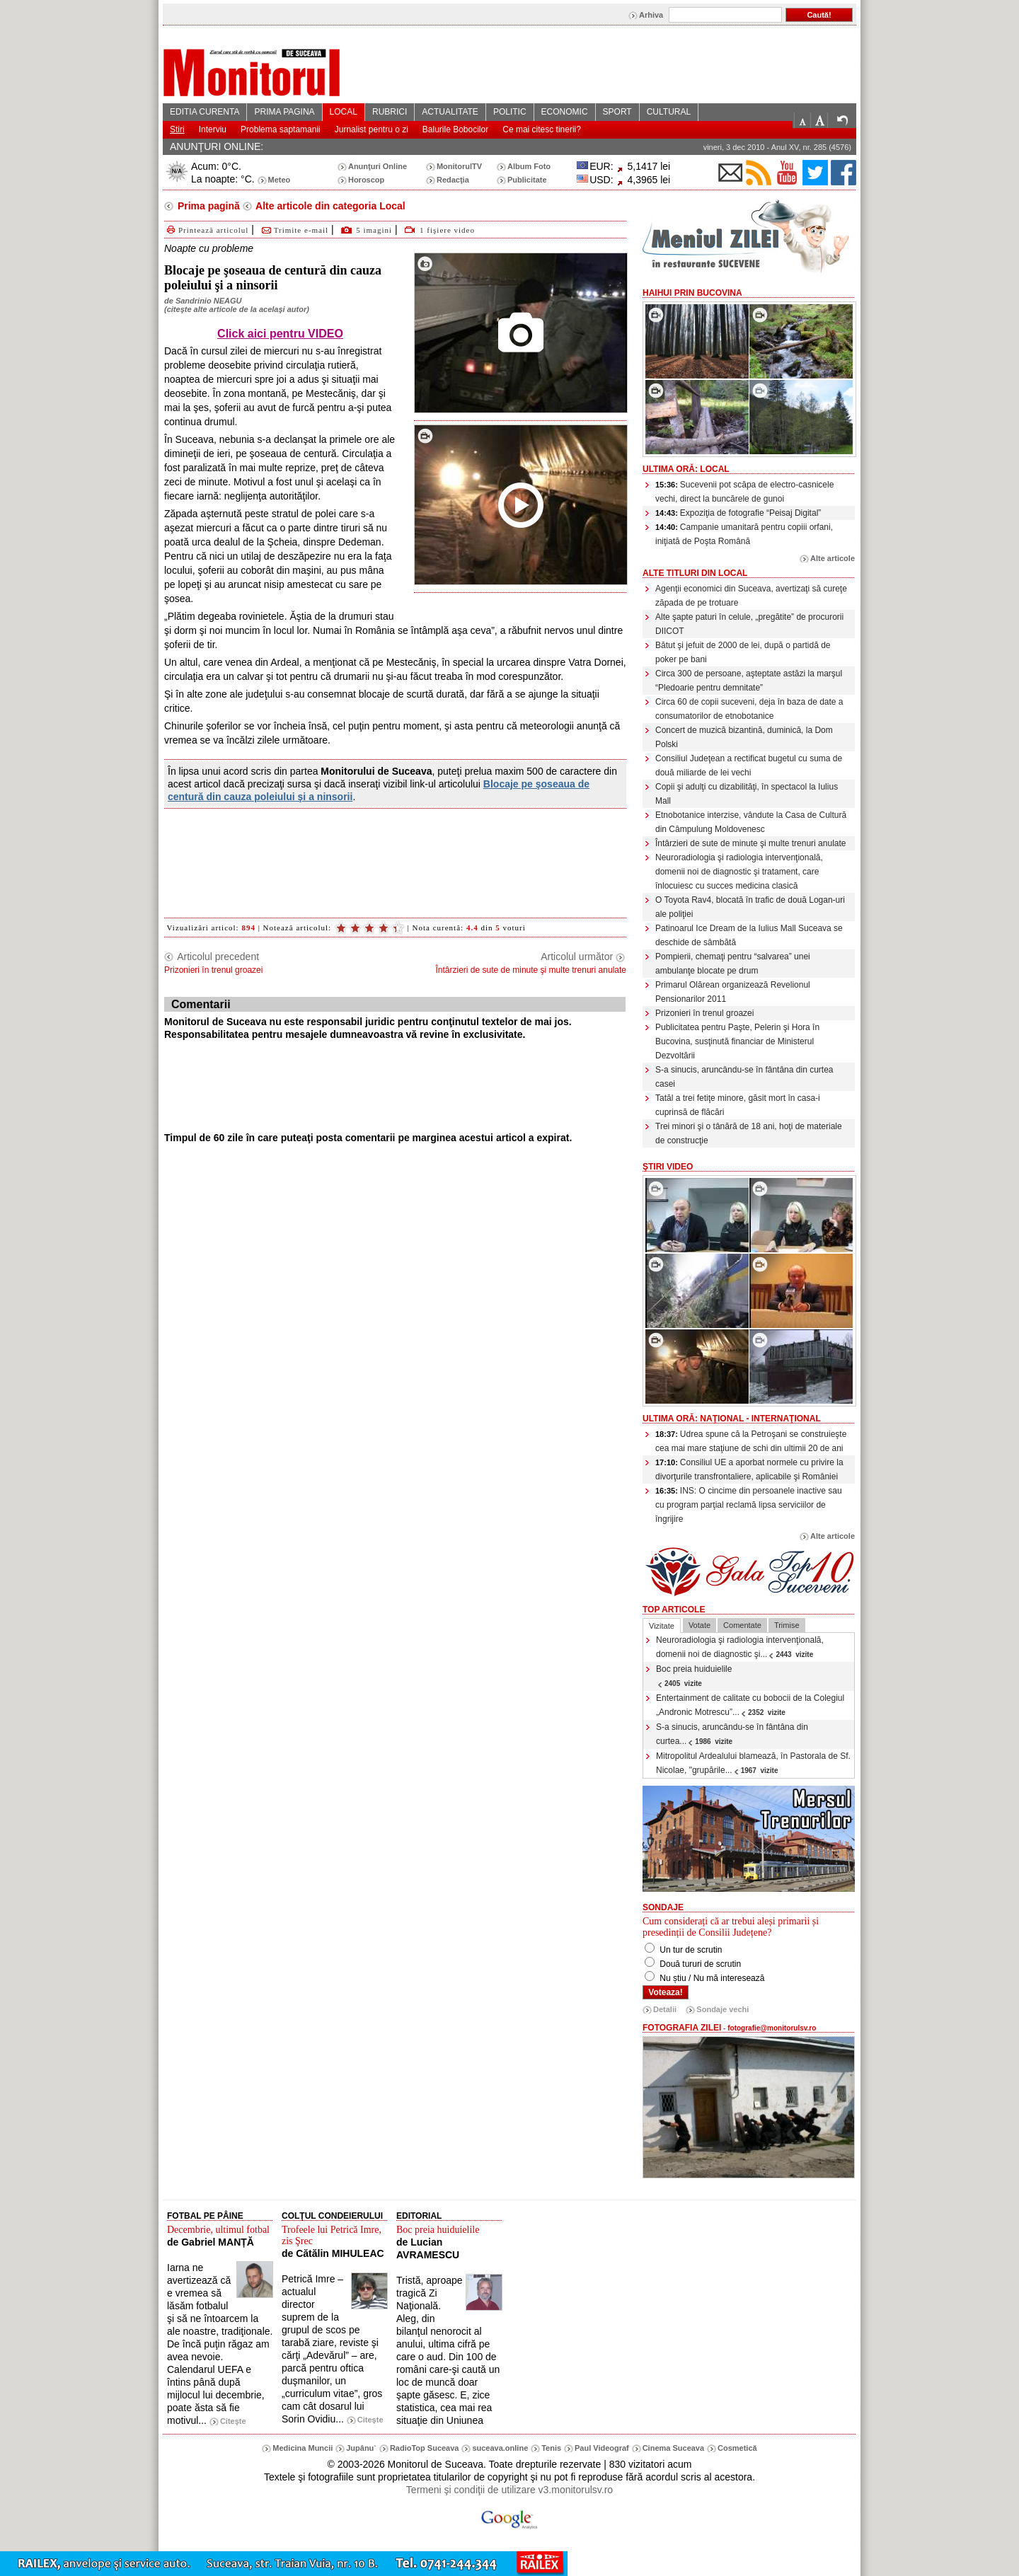 Image resolution: width=1019 pixels, height=2576 pixels. What do you see at coordinates (500, 2448) in the screenshot?
I see `suceava.online` at bounding box center [500, 2448].